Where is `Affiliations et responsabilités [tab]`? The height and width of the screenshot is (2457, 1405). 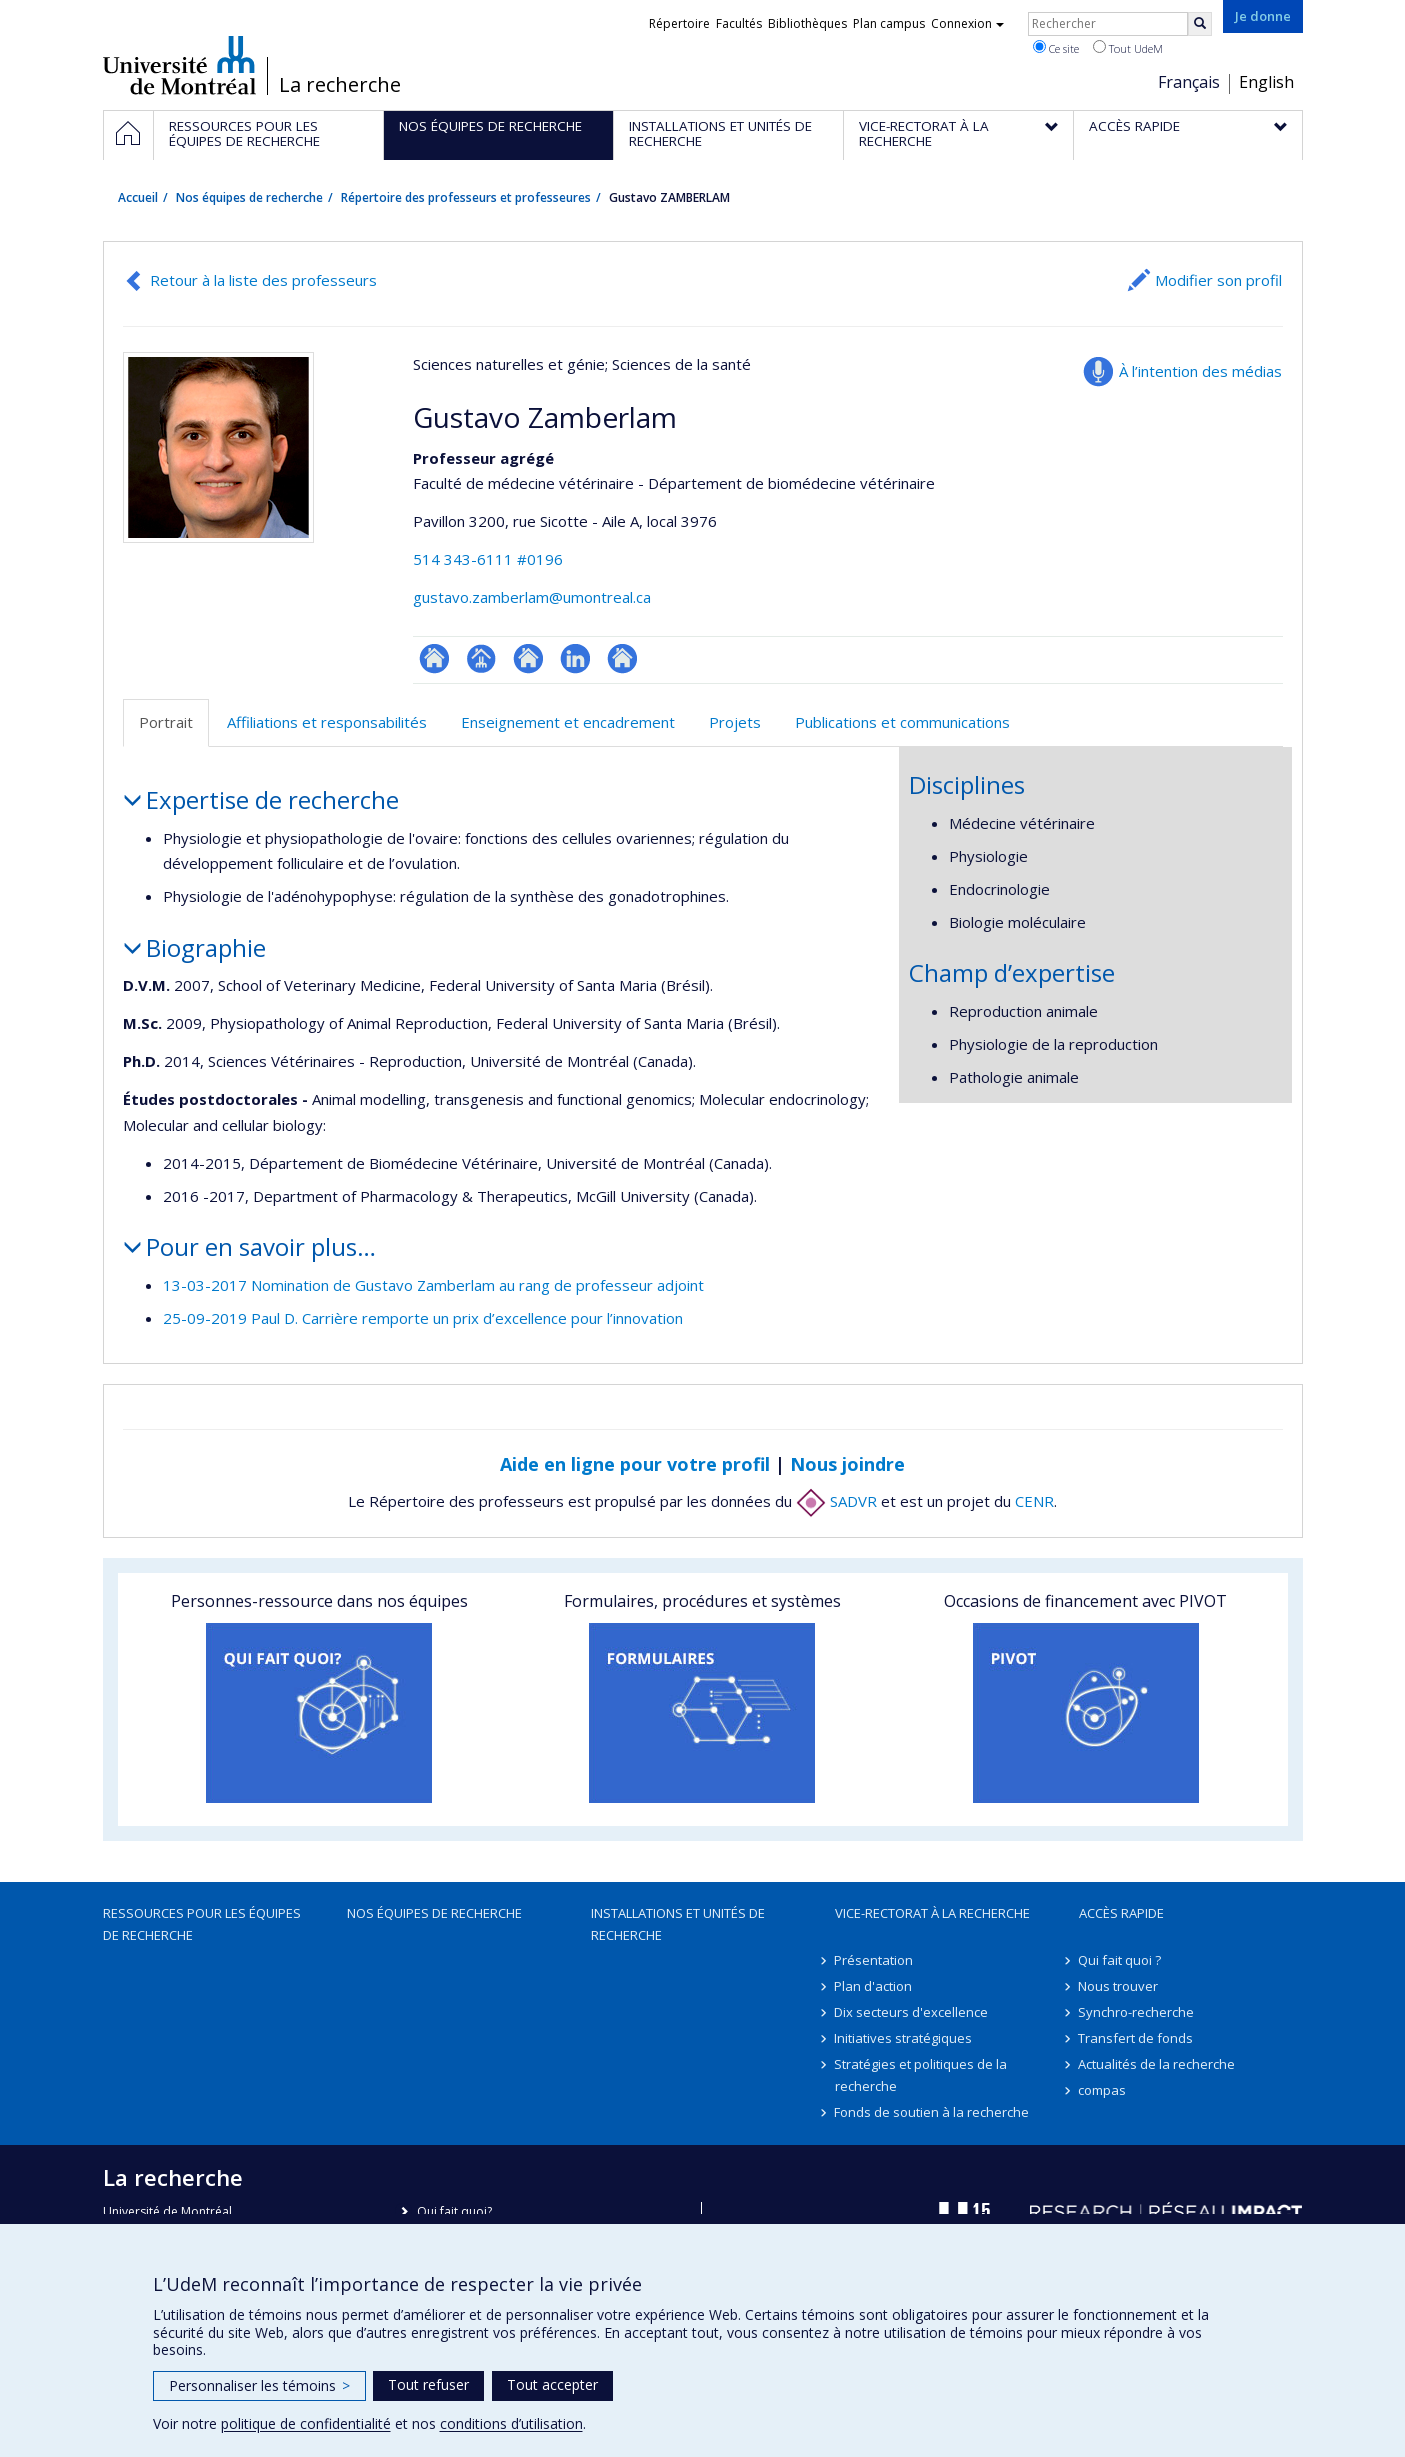 Affiliations et responsabilités [tab] is located at coordinates (327, 722).